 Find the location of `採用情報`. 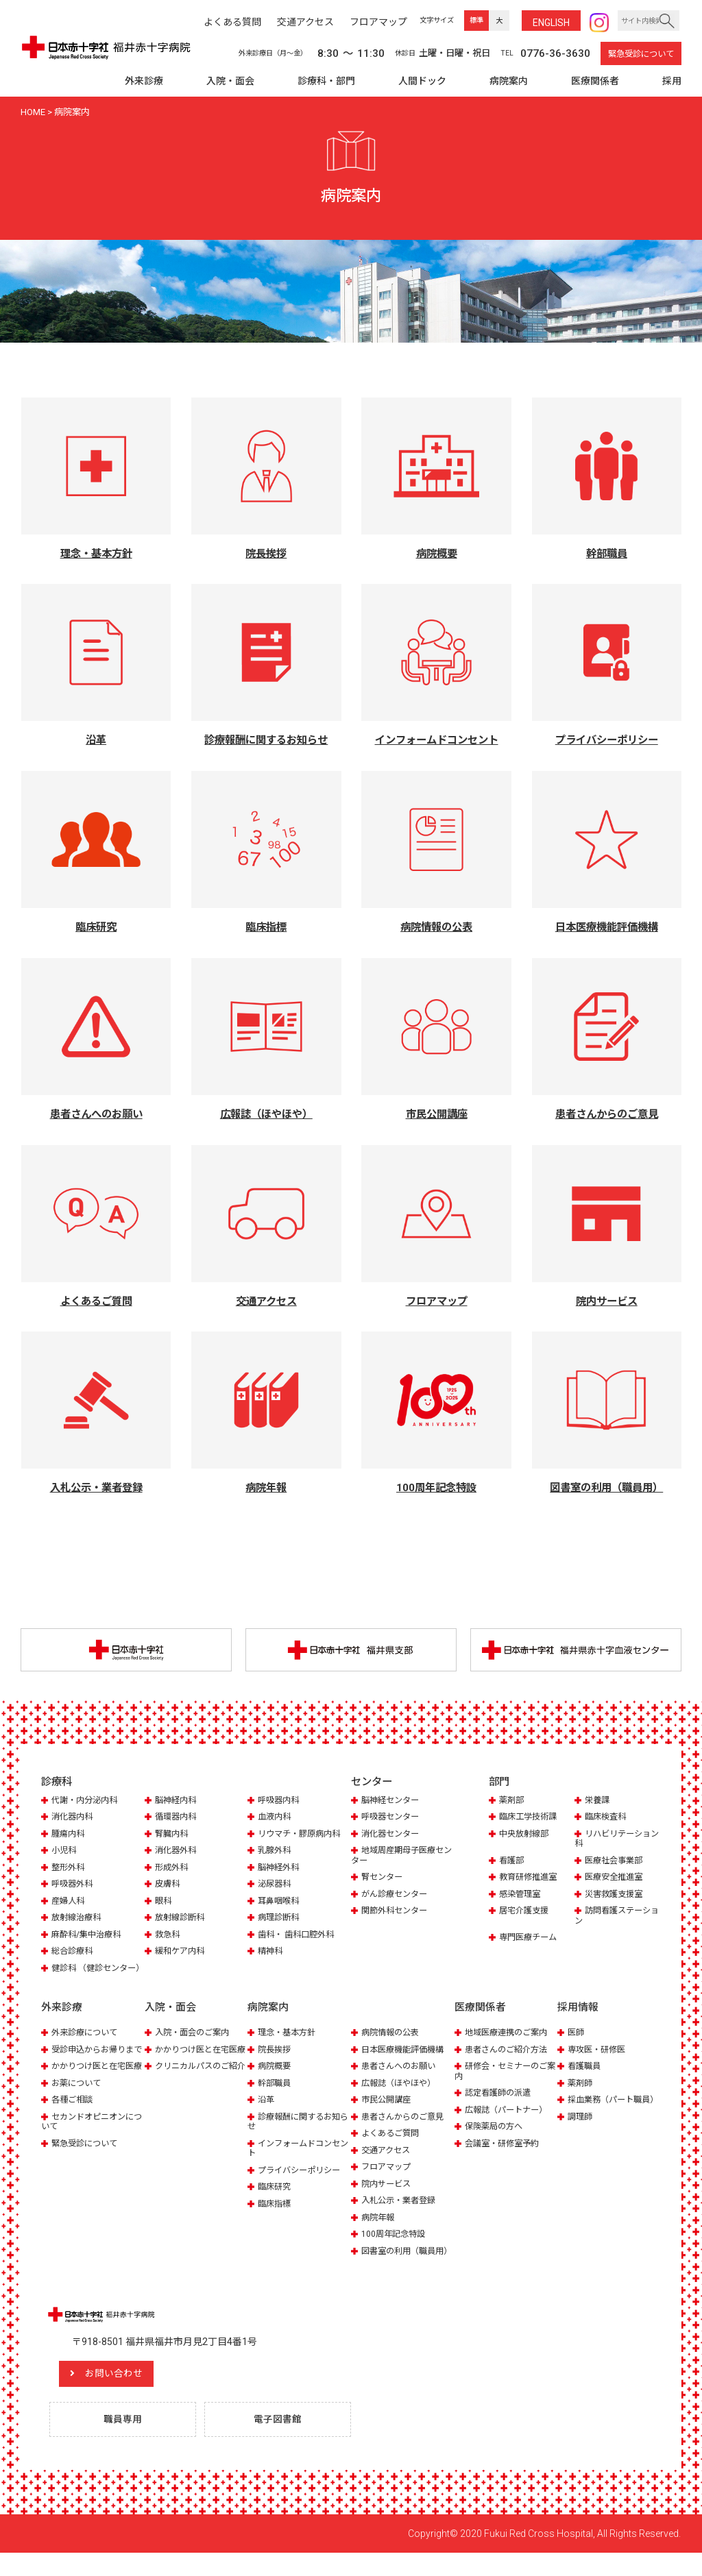

採用情報 is located at coordinates (577, 2019).